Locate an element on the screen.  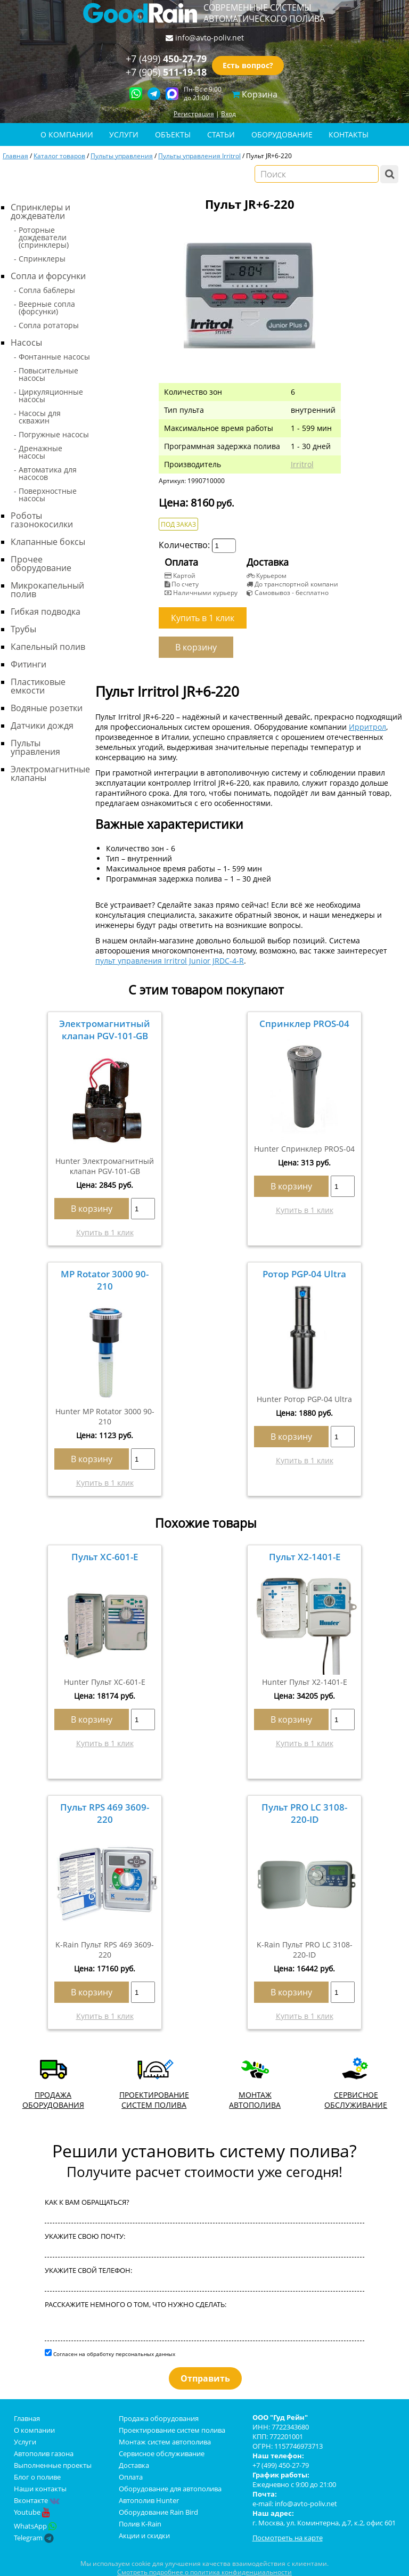
Выполненные проекты is located at coordinates (53, 2465).